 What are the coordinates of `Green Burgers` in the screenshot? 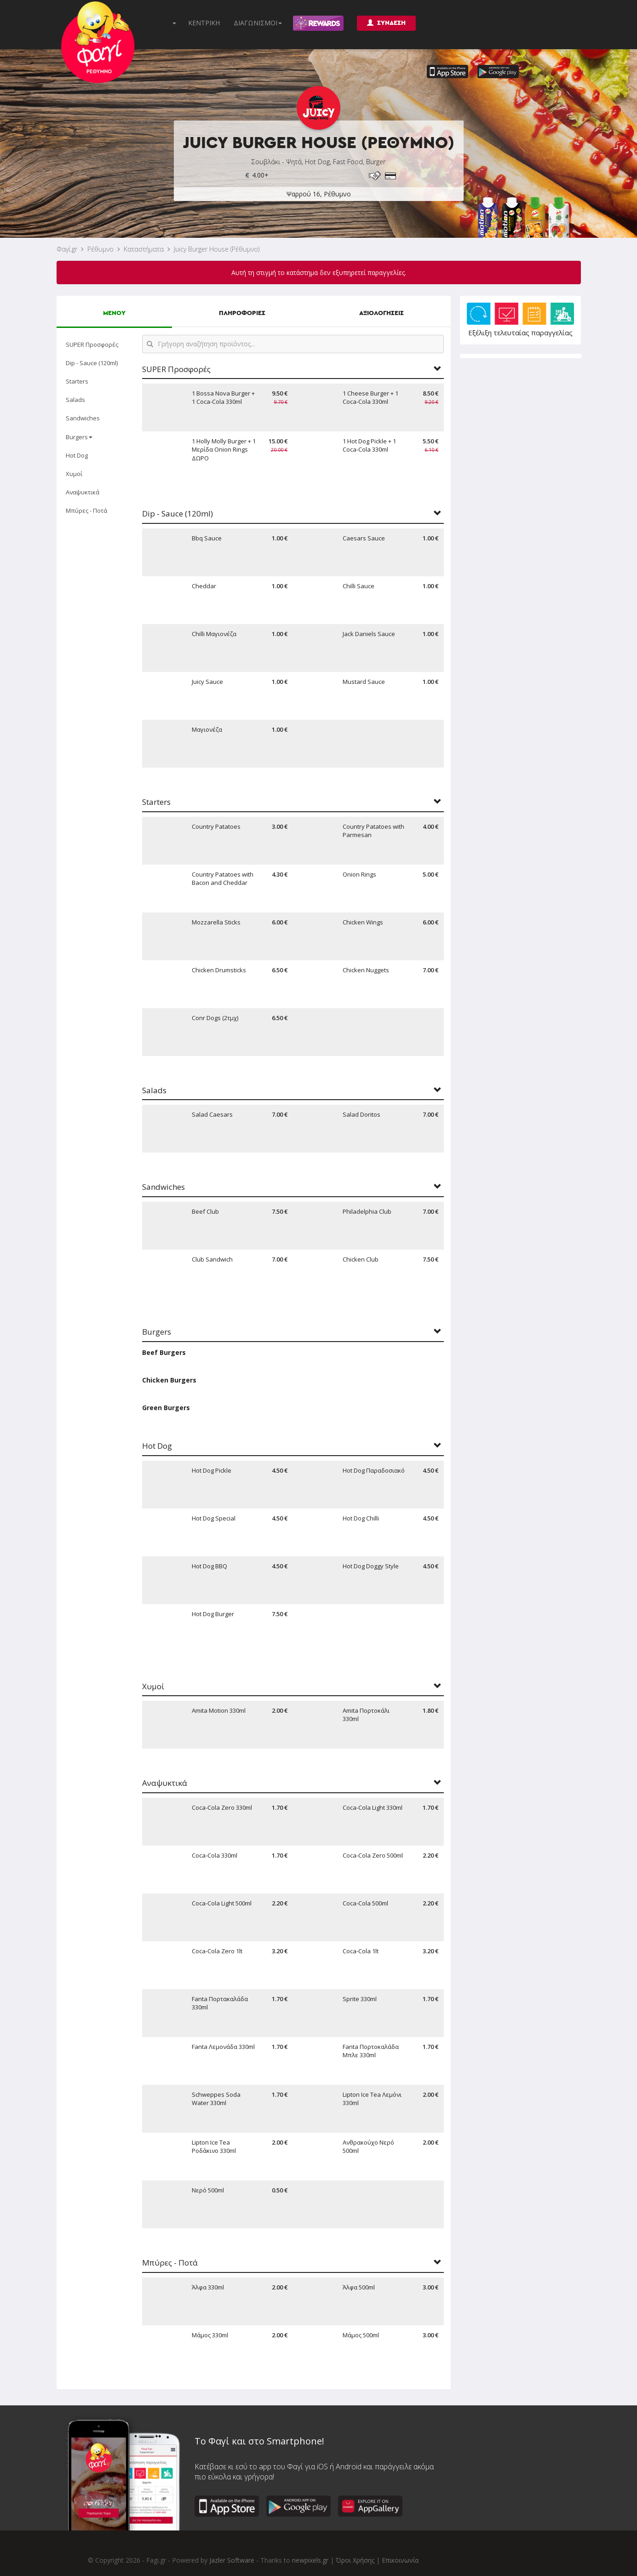 It's located at (166, 1407).